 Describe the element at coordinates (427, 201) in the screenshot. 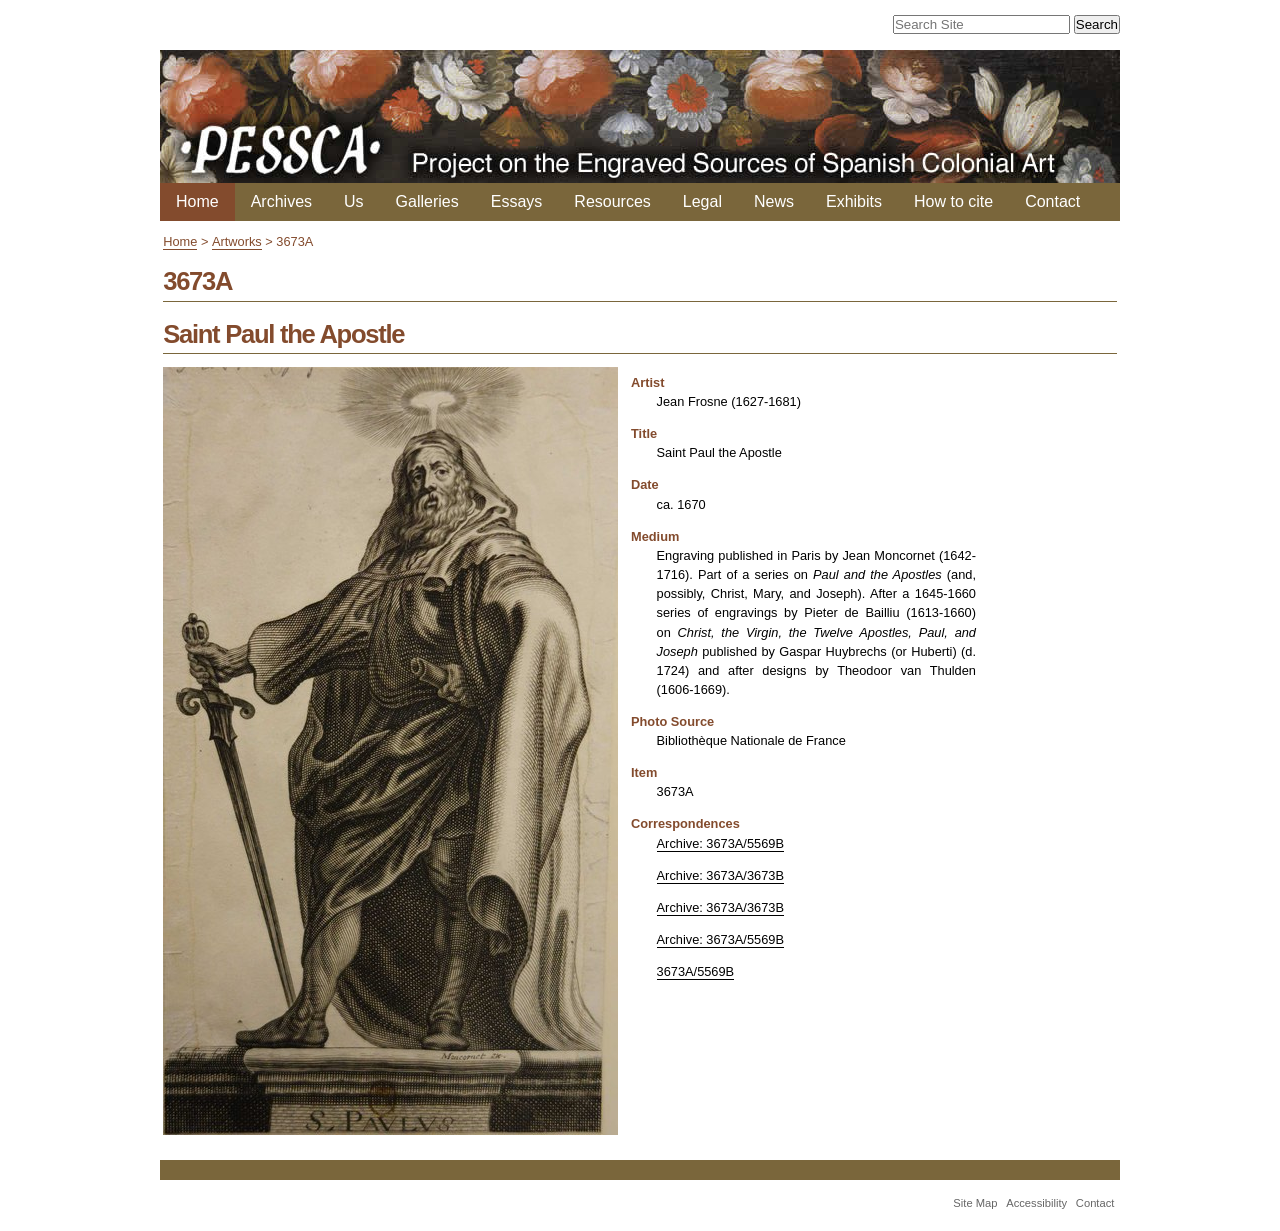

I see `Galleries` at that location.